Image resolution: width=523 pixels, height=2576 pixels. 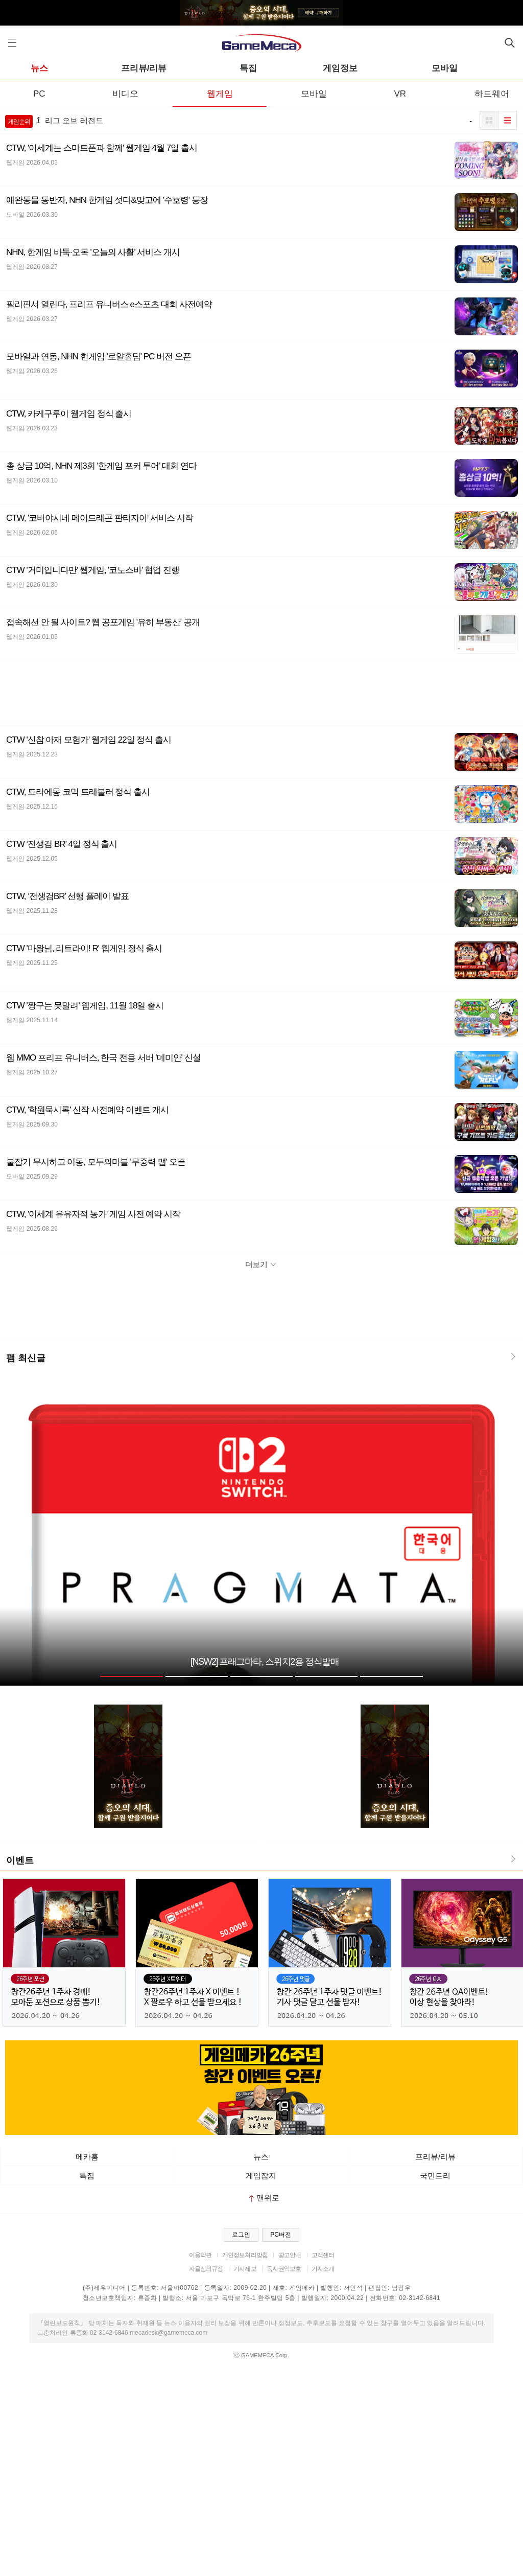 I want to click on 맨위로, so click(x=264, y=2197).